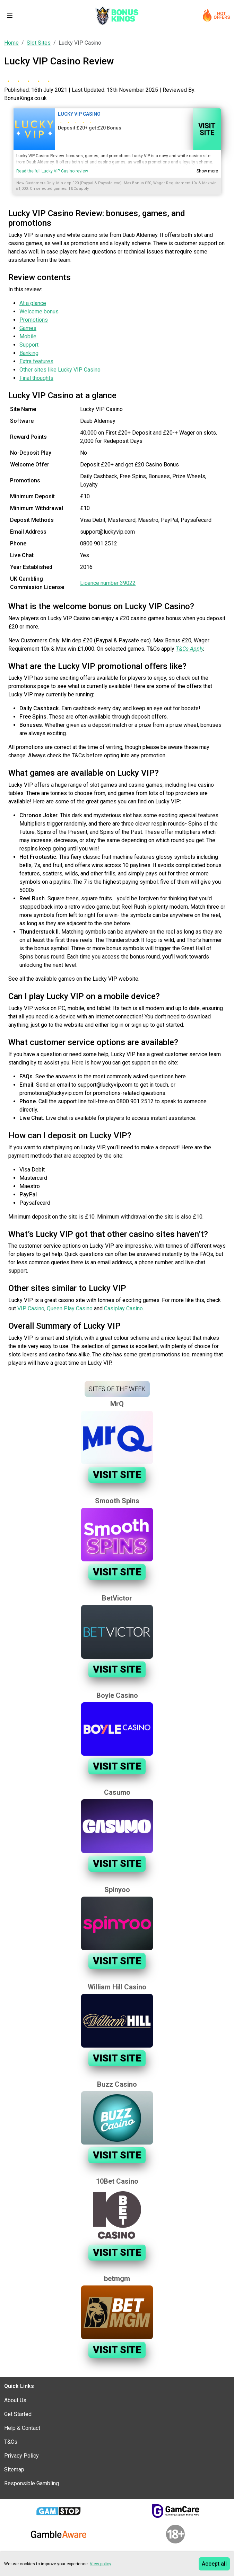 The height and width of the screenshot is (2576, 234). Describe the element at coordinates (70, 1308) in the screenshot. I see `Queen Play Casino` at that location.